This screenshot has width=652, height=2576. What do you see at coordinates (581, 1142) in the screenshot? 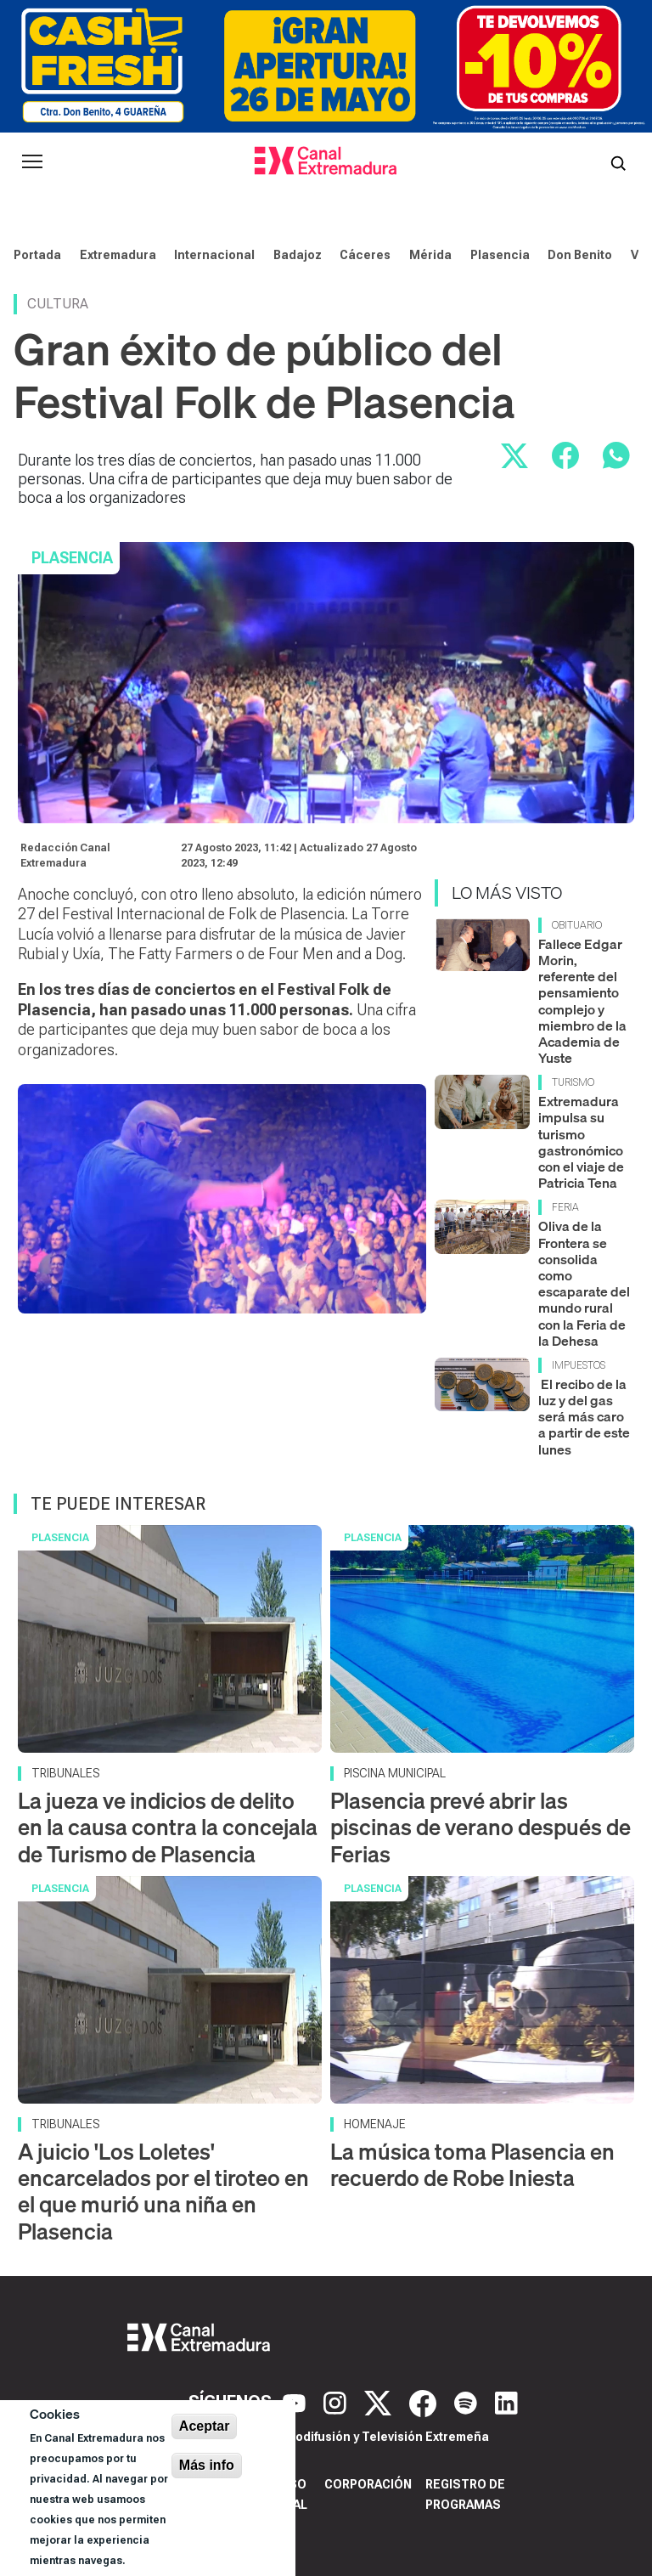
I see `Extremadura impulsa su turismo gastronómico con el viaje de Patricia Tena` at bounding box center [581, 1142].